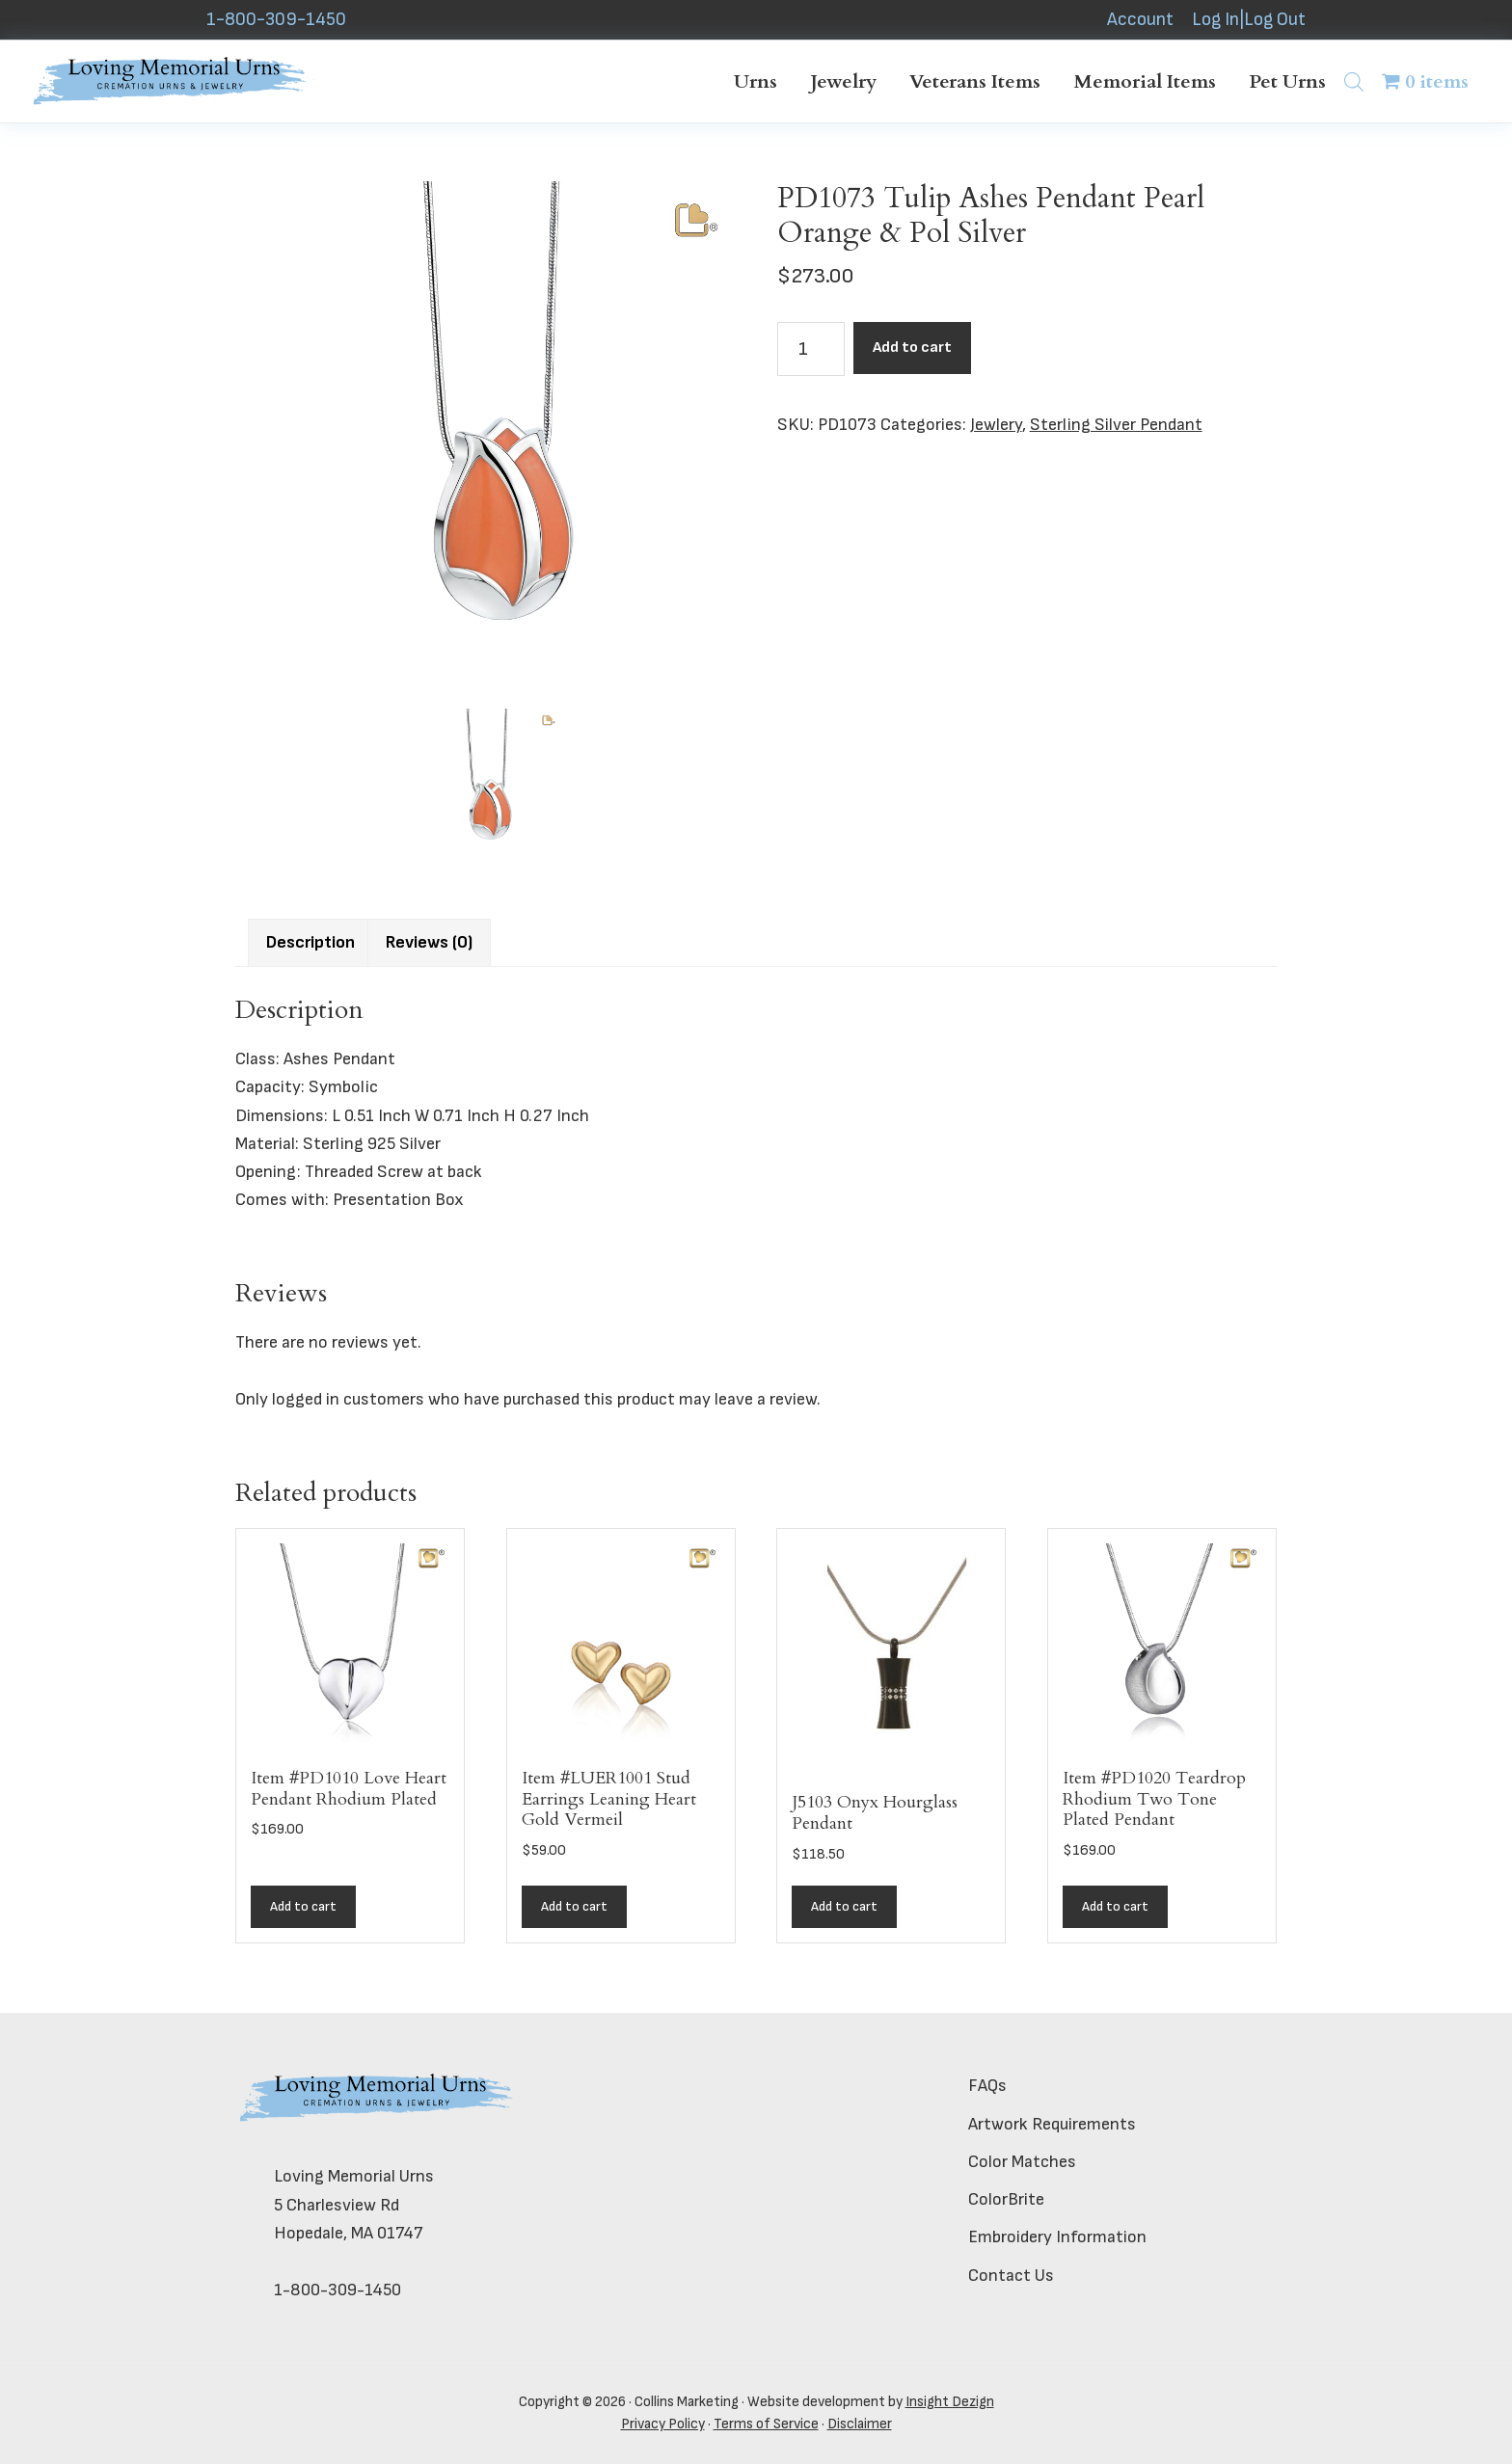 The height and width of the screenshot is (2464, 1512). What do you see at coordinates (811, 349) in the screenshot?
I see `[Product quantity]` at bounding box center [811, 349].